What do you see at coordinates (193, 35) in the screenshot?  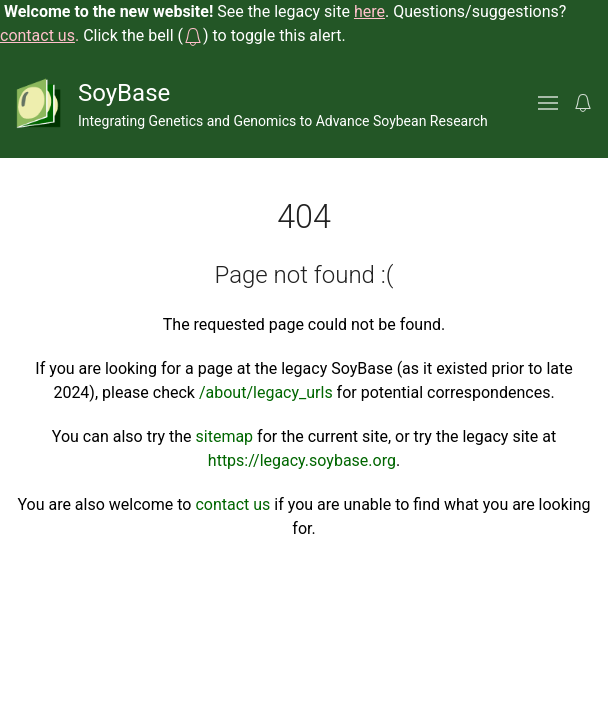 I see `[button]` at bounding box center [193, 35].